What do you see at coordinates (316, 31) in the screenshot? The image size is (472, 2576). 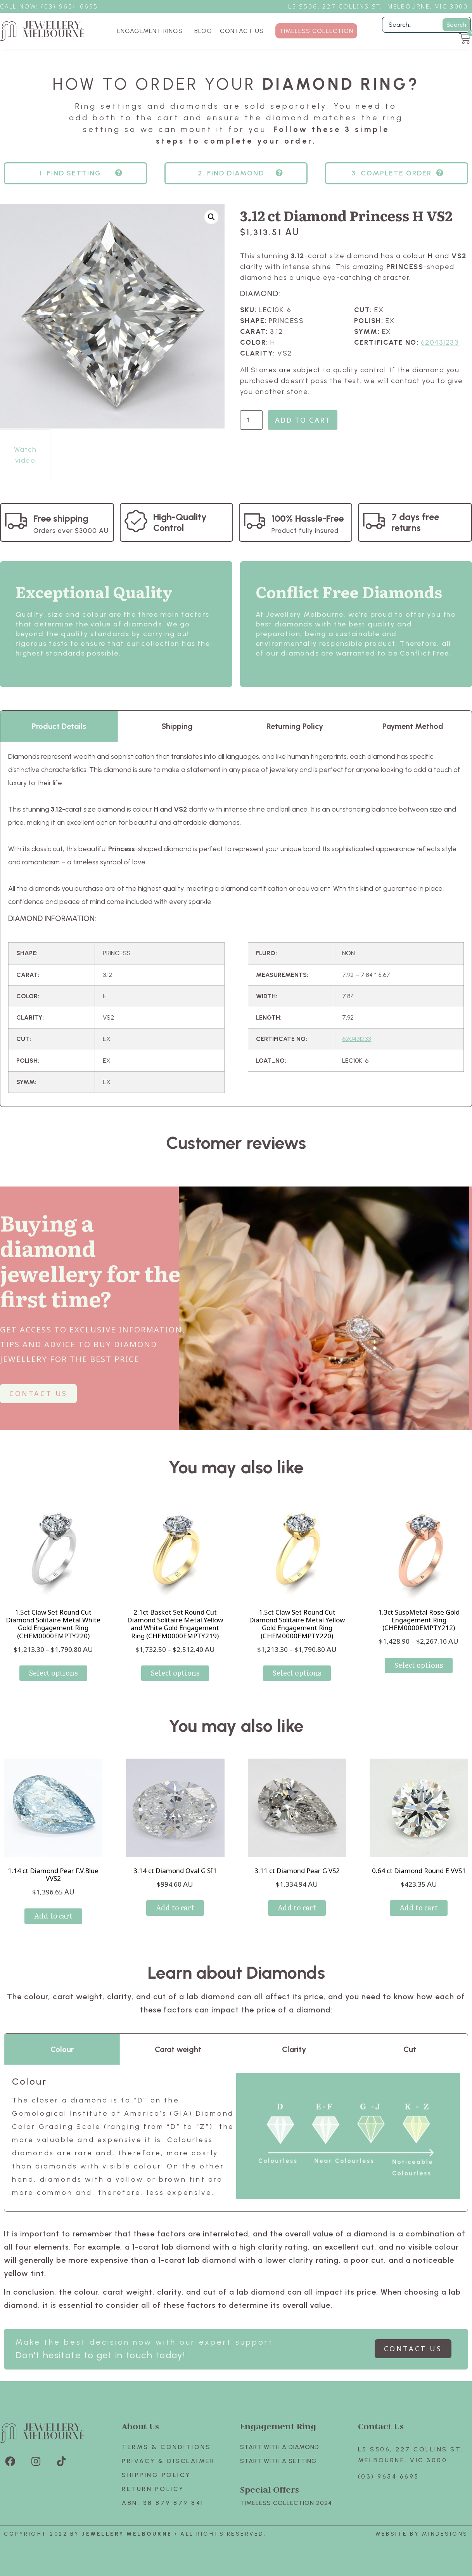 I see `TIMELESS COLLECTION` at bounding box center [316, 31].